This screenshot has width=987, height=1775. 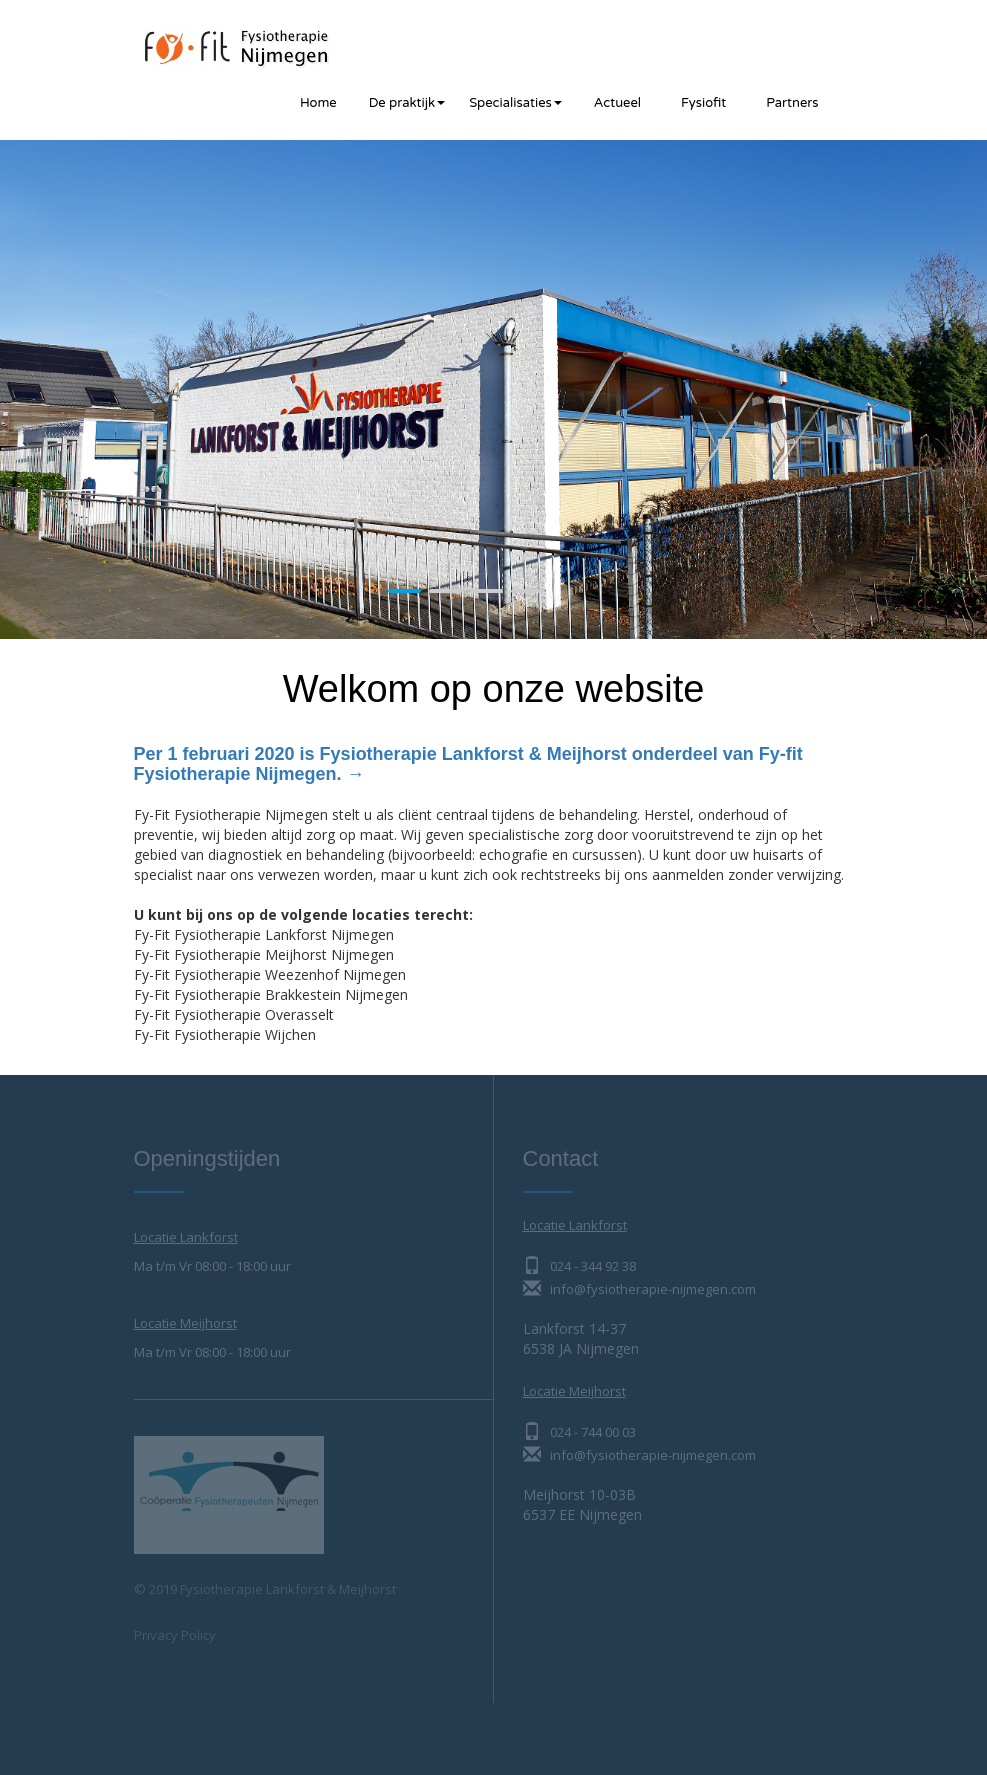 I want to click on Per 1 februari 2020 is Fysiotherapie Lankforst & Meijhorst onderdeel van Fy-fit Fysiotherapie Nijmegen. →, so click(x=468, y=764).